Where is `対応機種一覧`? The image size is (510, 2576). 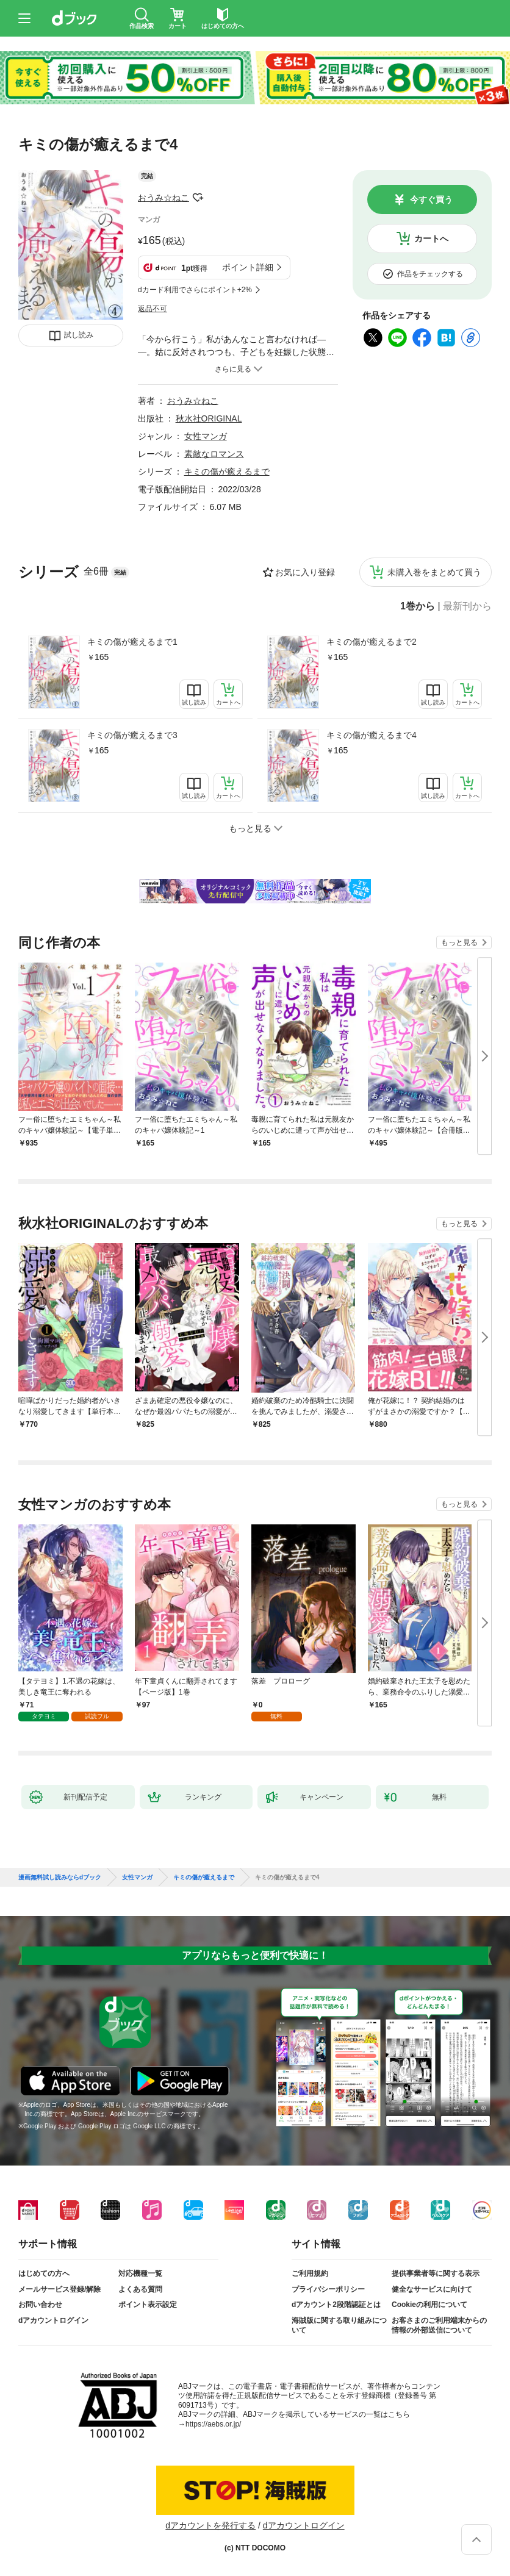
対応機種一覧 is located at coordinates (140, 2273).